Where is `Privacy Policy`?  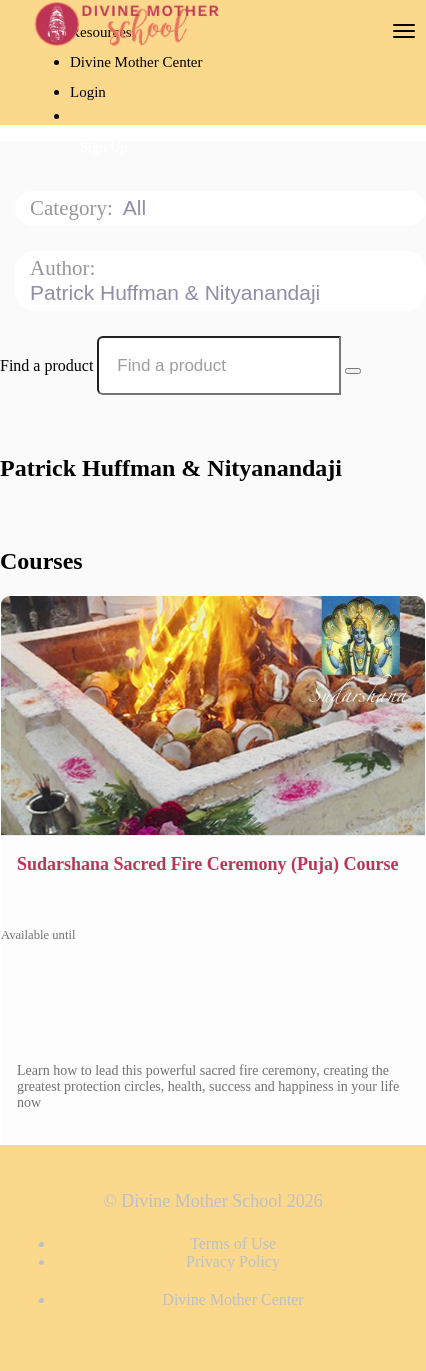 Privacy Policy is located at coordinates (233, 1261).